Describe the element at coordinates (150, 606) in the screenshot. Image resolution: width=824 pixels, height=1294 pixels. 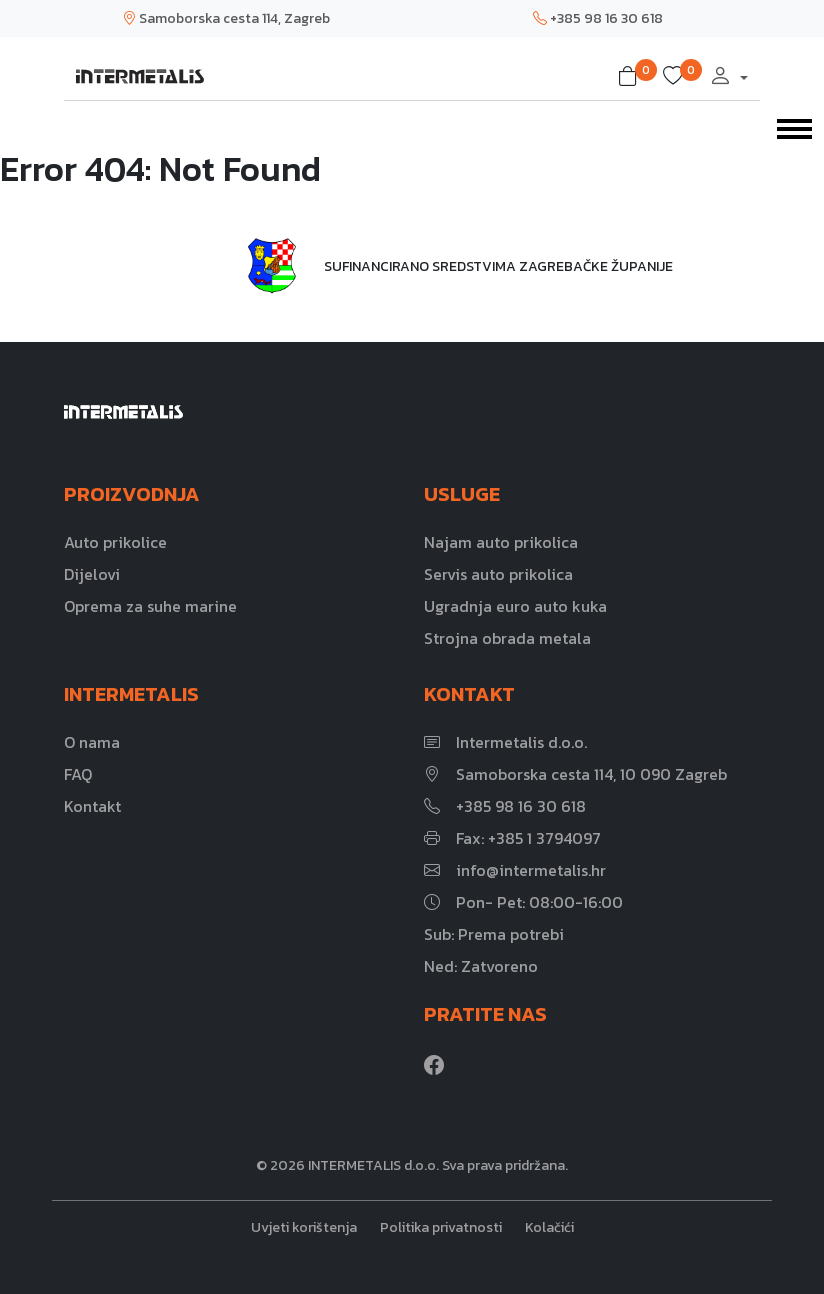
I see `Oprema za suhe marine` at that location.